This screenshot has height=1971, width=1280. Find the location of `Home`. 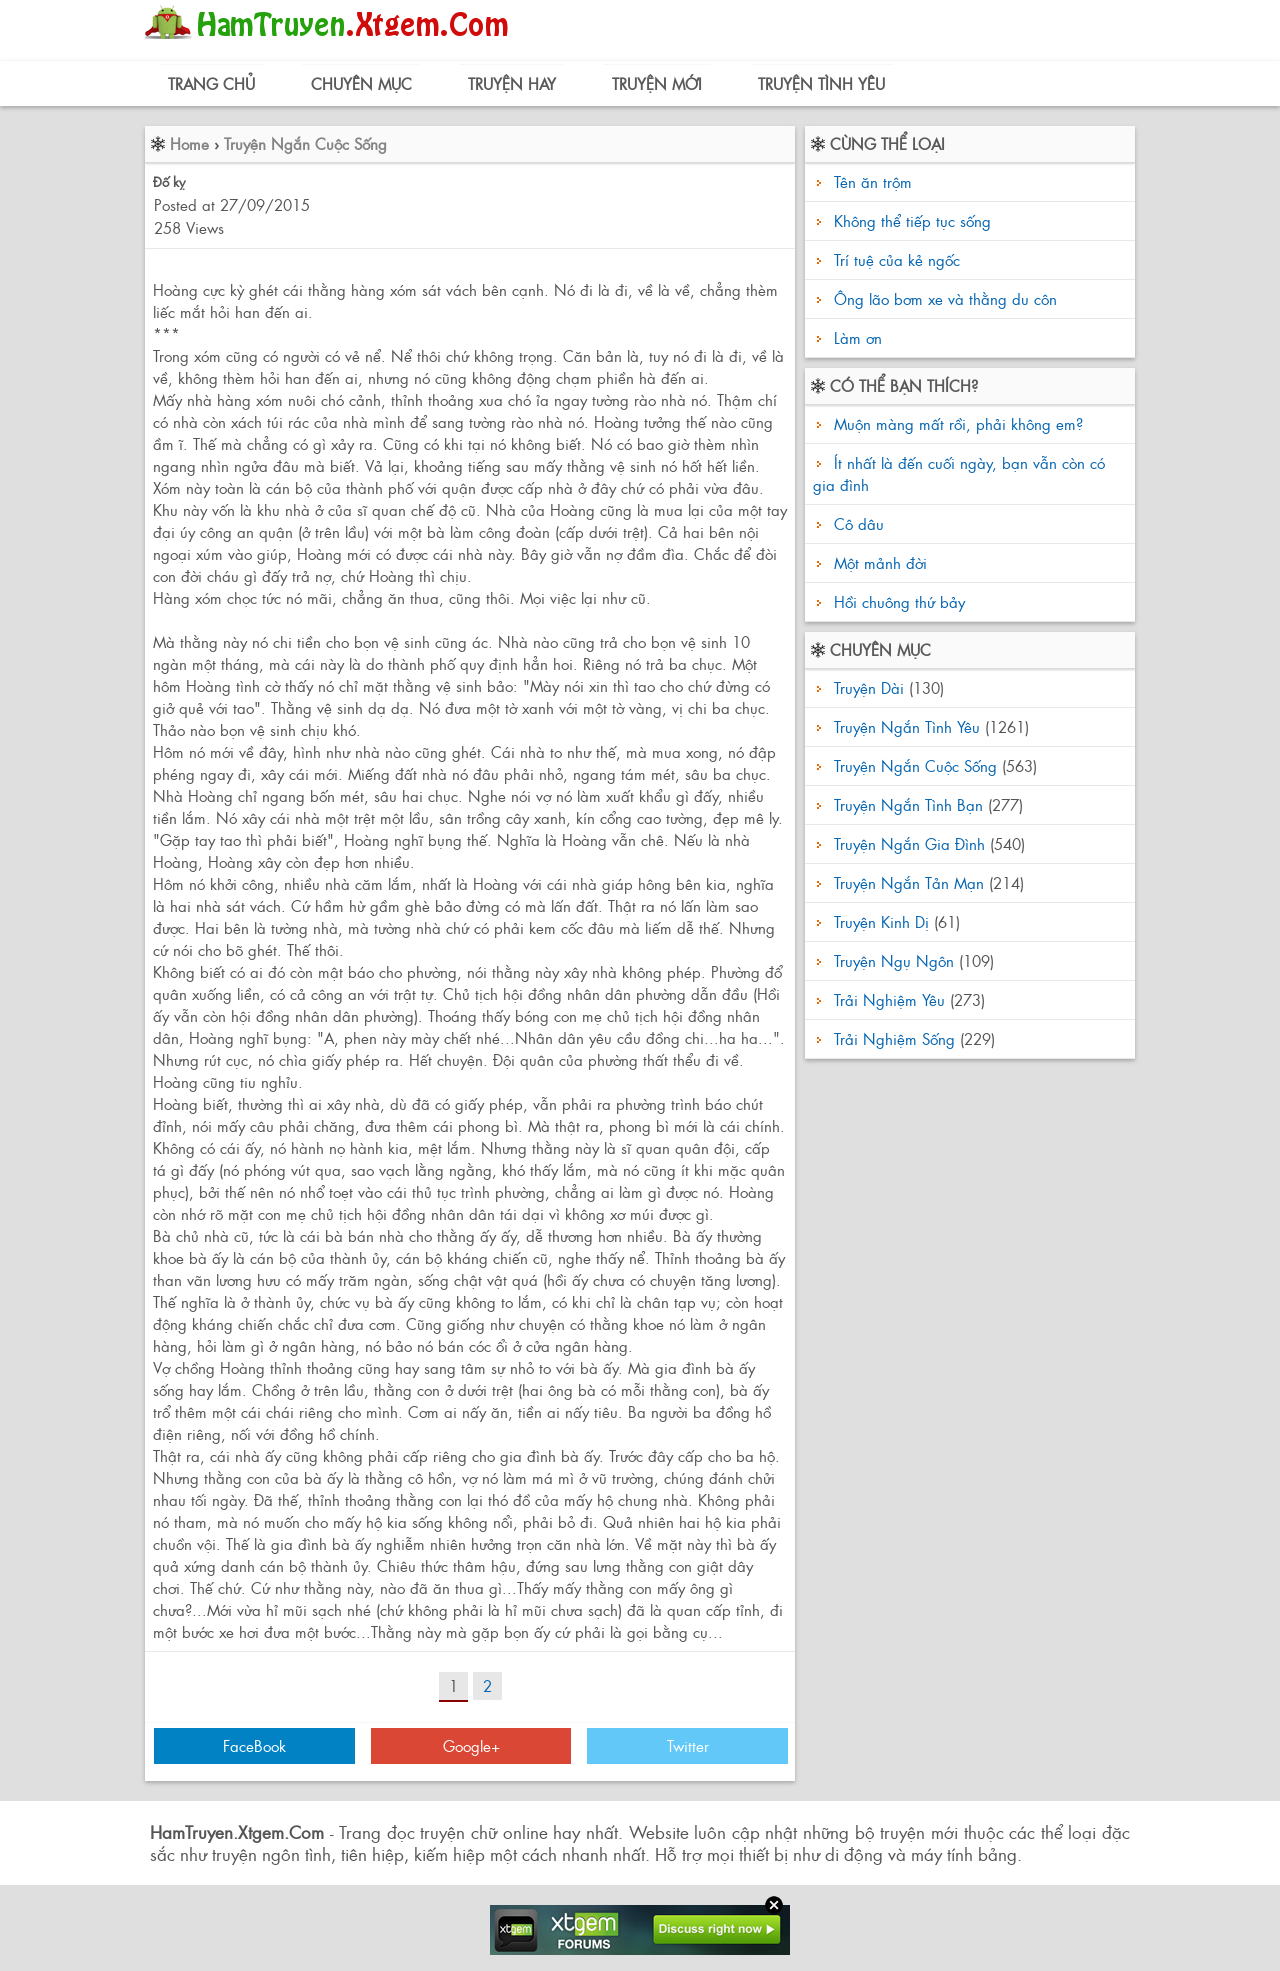

Home is located at coordinates (189, 143).